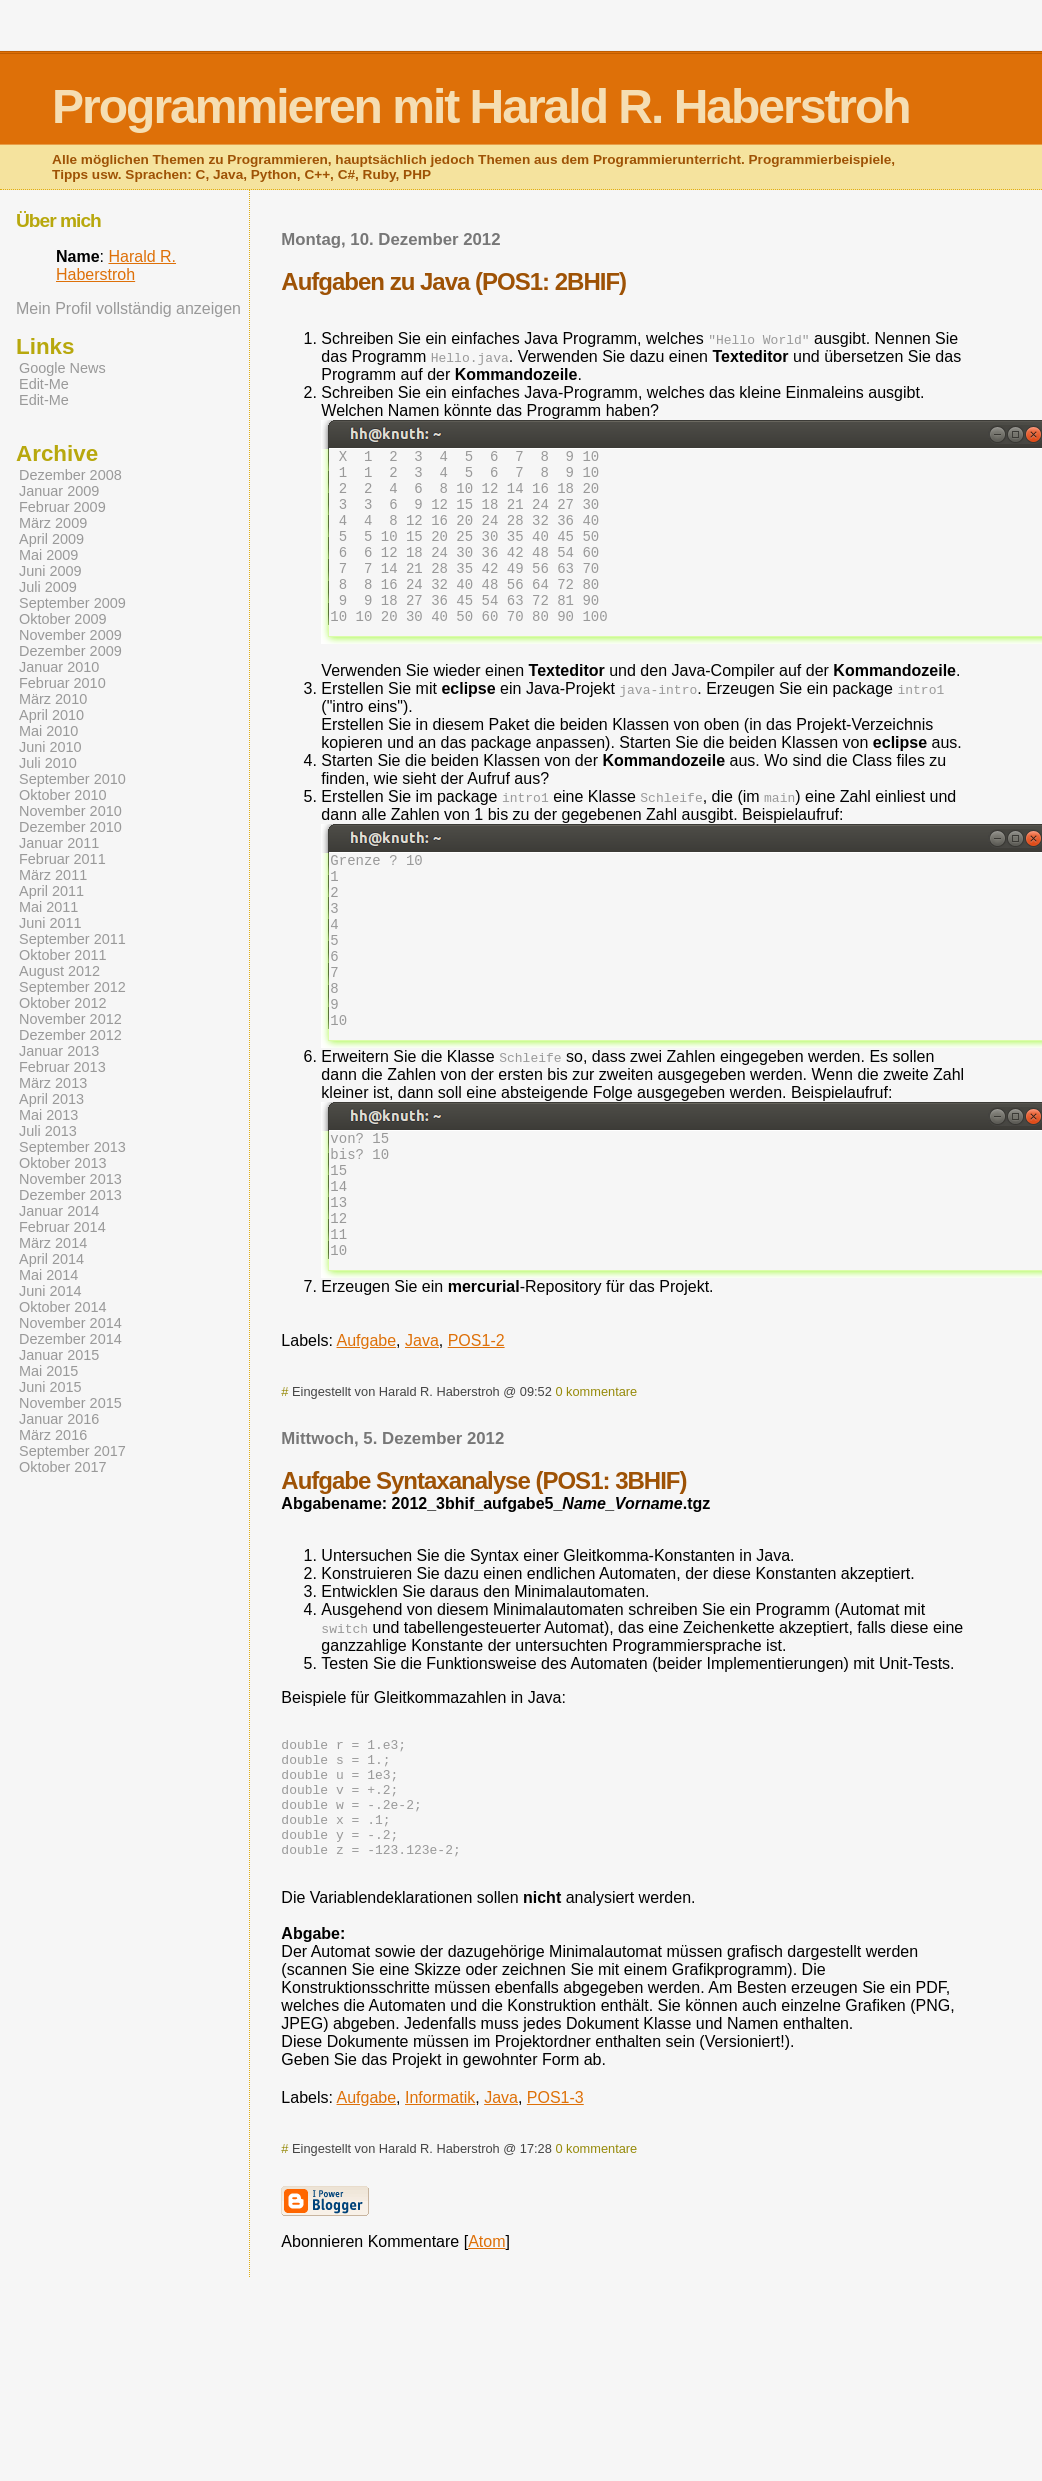 Image resolution: width=1042 pixels, height=2481 pixels. Describe the element at coordinates (70, 1035) in the screenshot. I see `Dezember 2012` at that location.